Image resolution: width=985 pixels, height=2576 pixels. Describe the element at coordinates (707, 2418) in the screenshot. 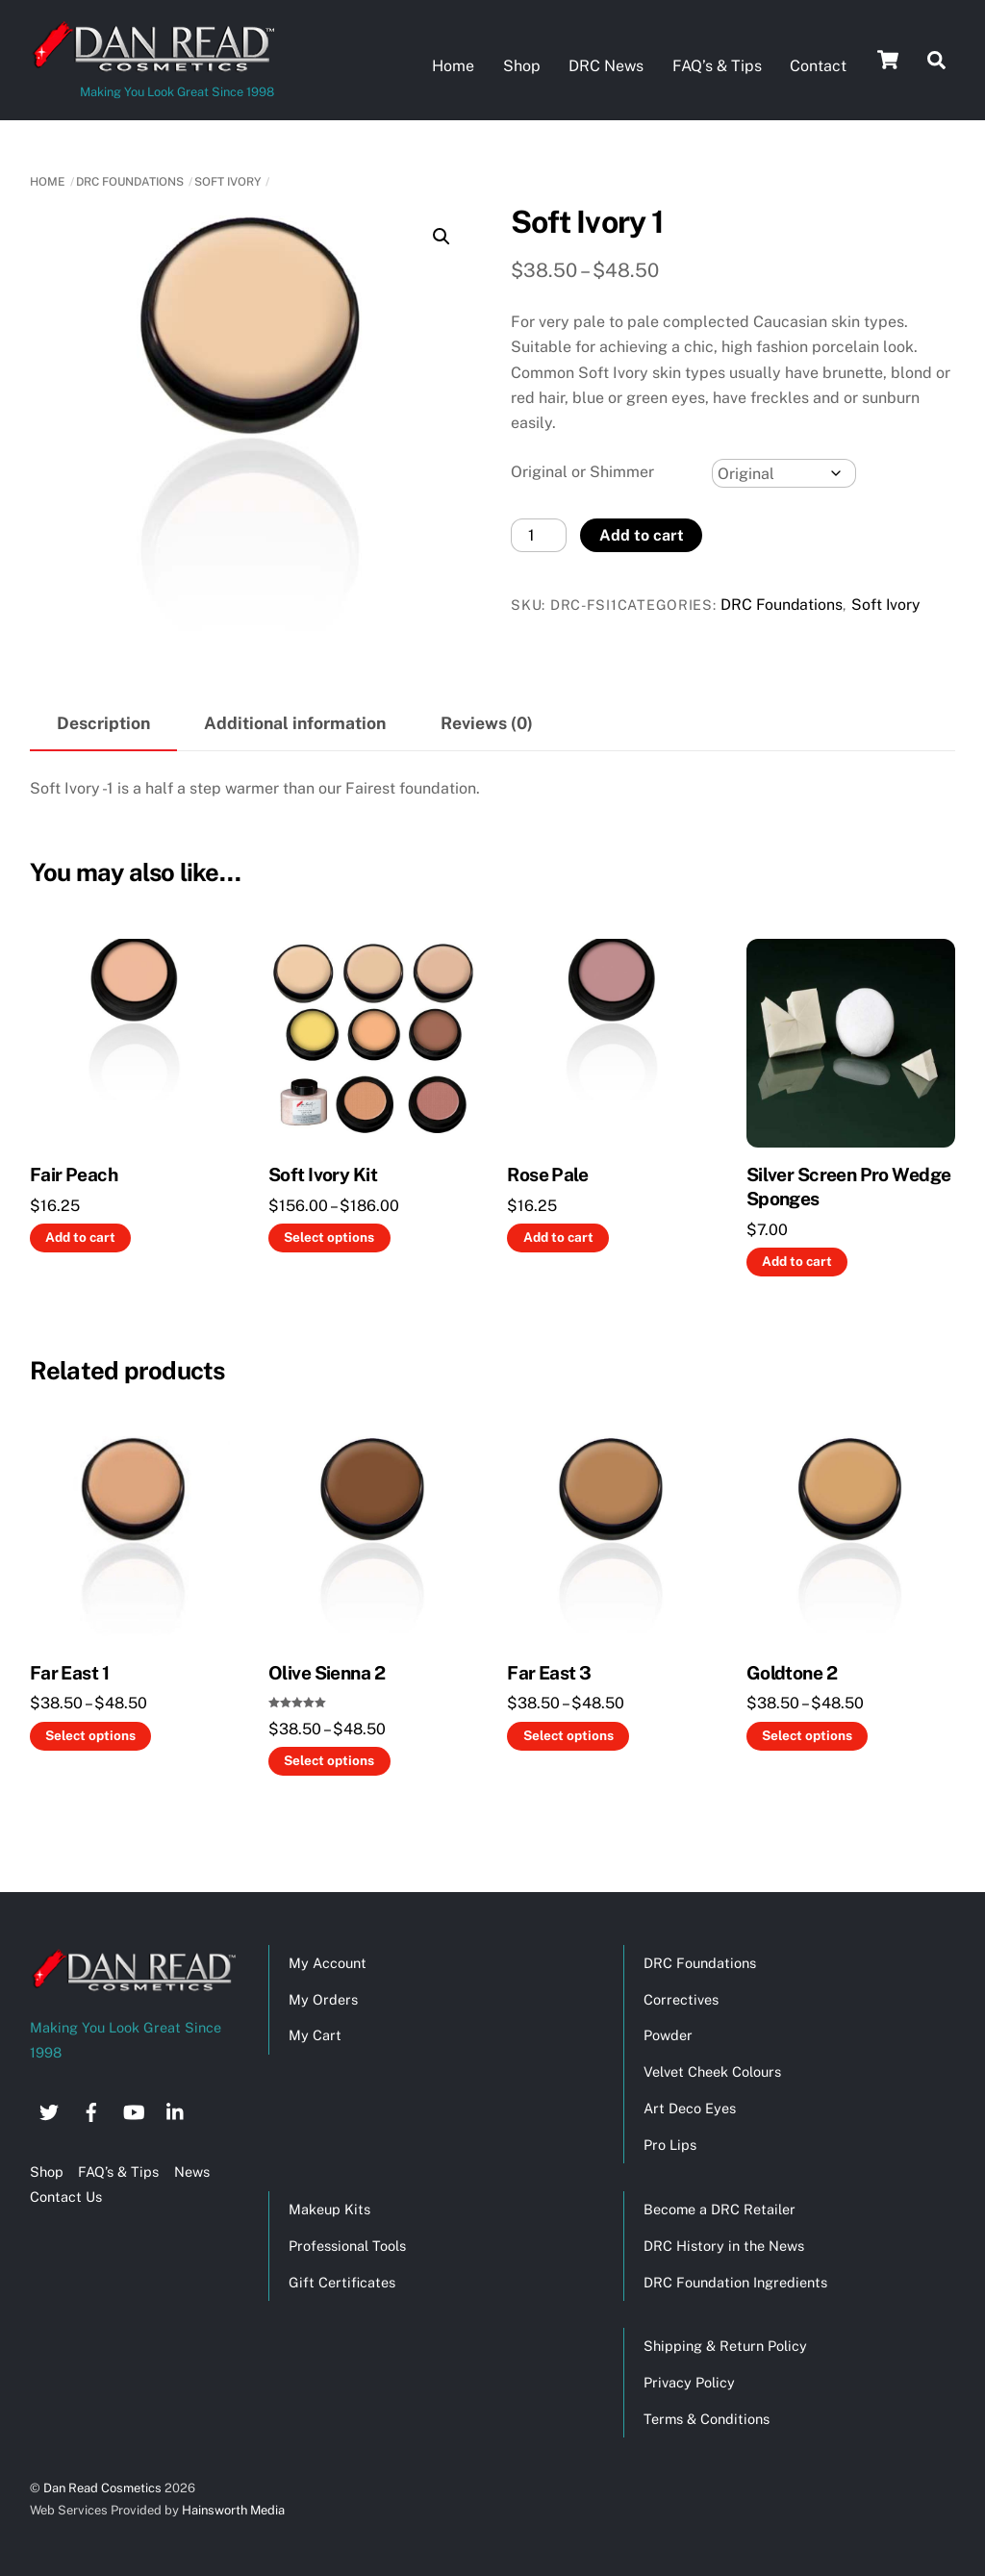

I see `Terms & Conditions` at that location.